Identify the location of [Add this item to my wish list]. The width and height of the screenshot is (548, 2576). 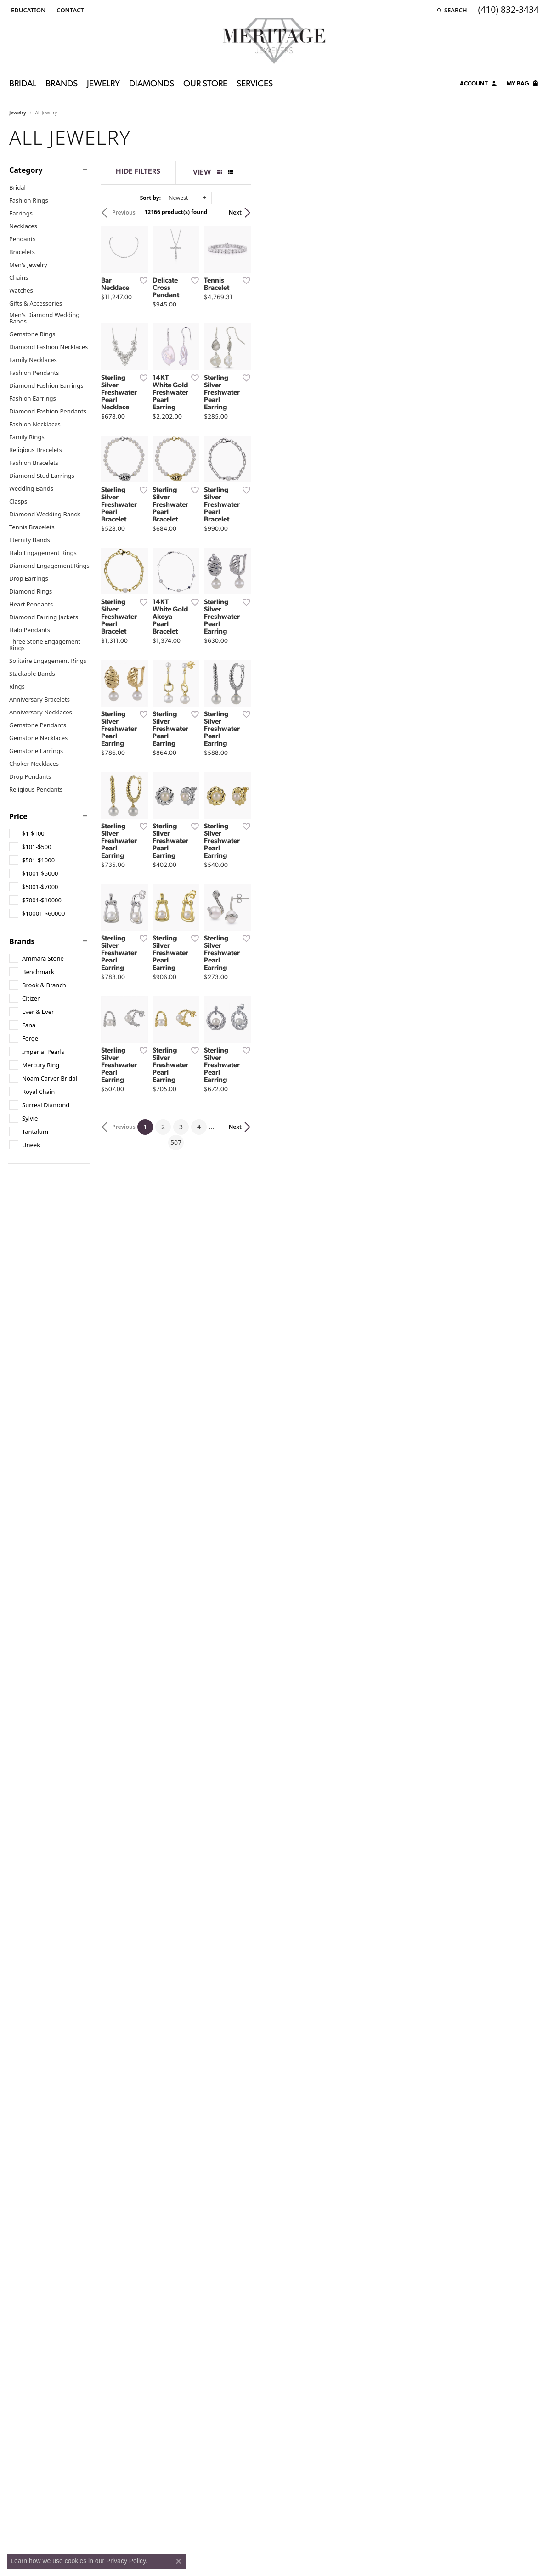
(236, 376).